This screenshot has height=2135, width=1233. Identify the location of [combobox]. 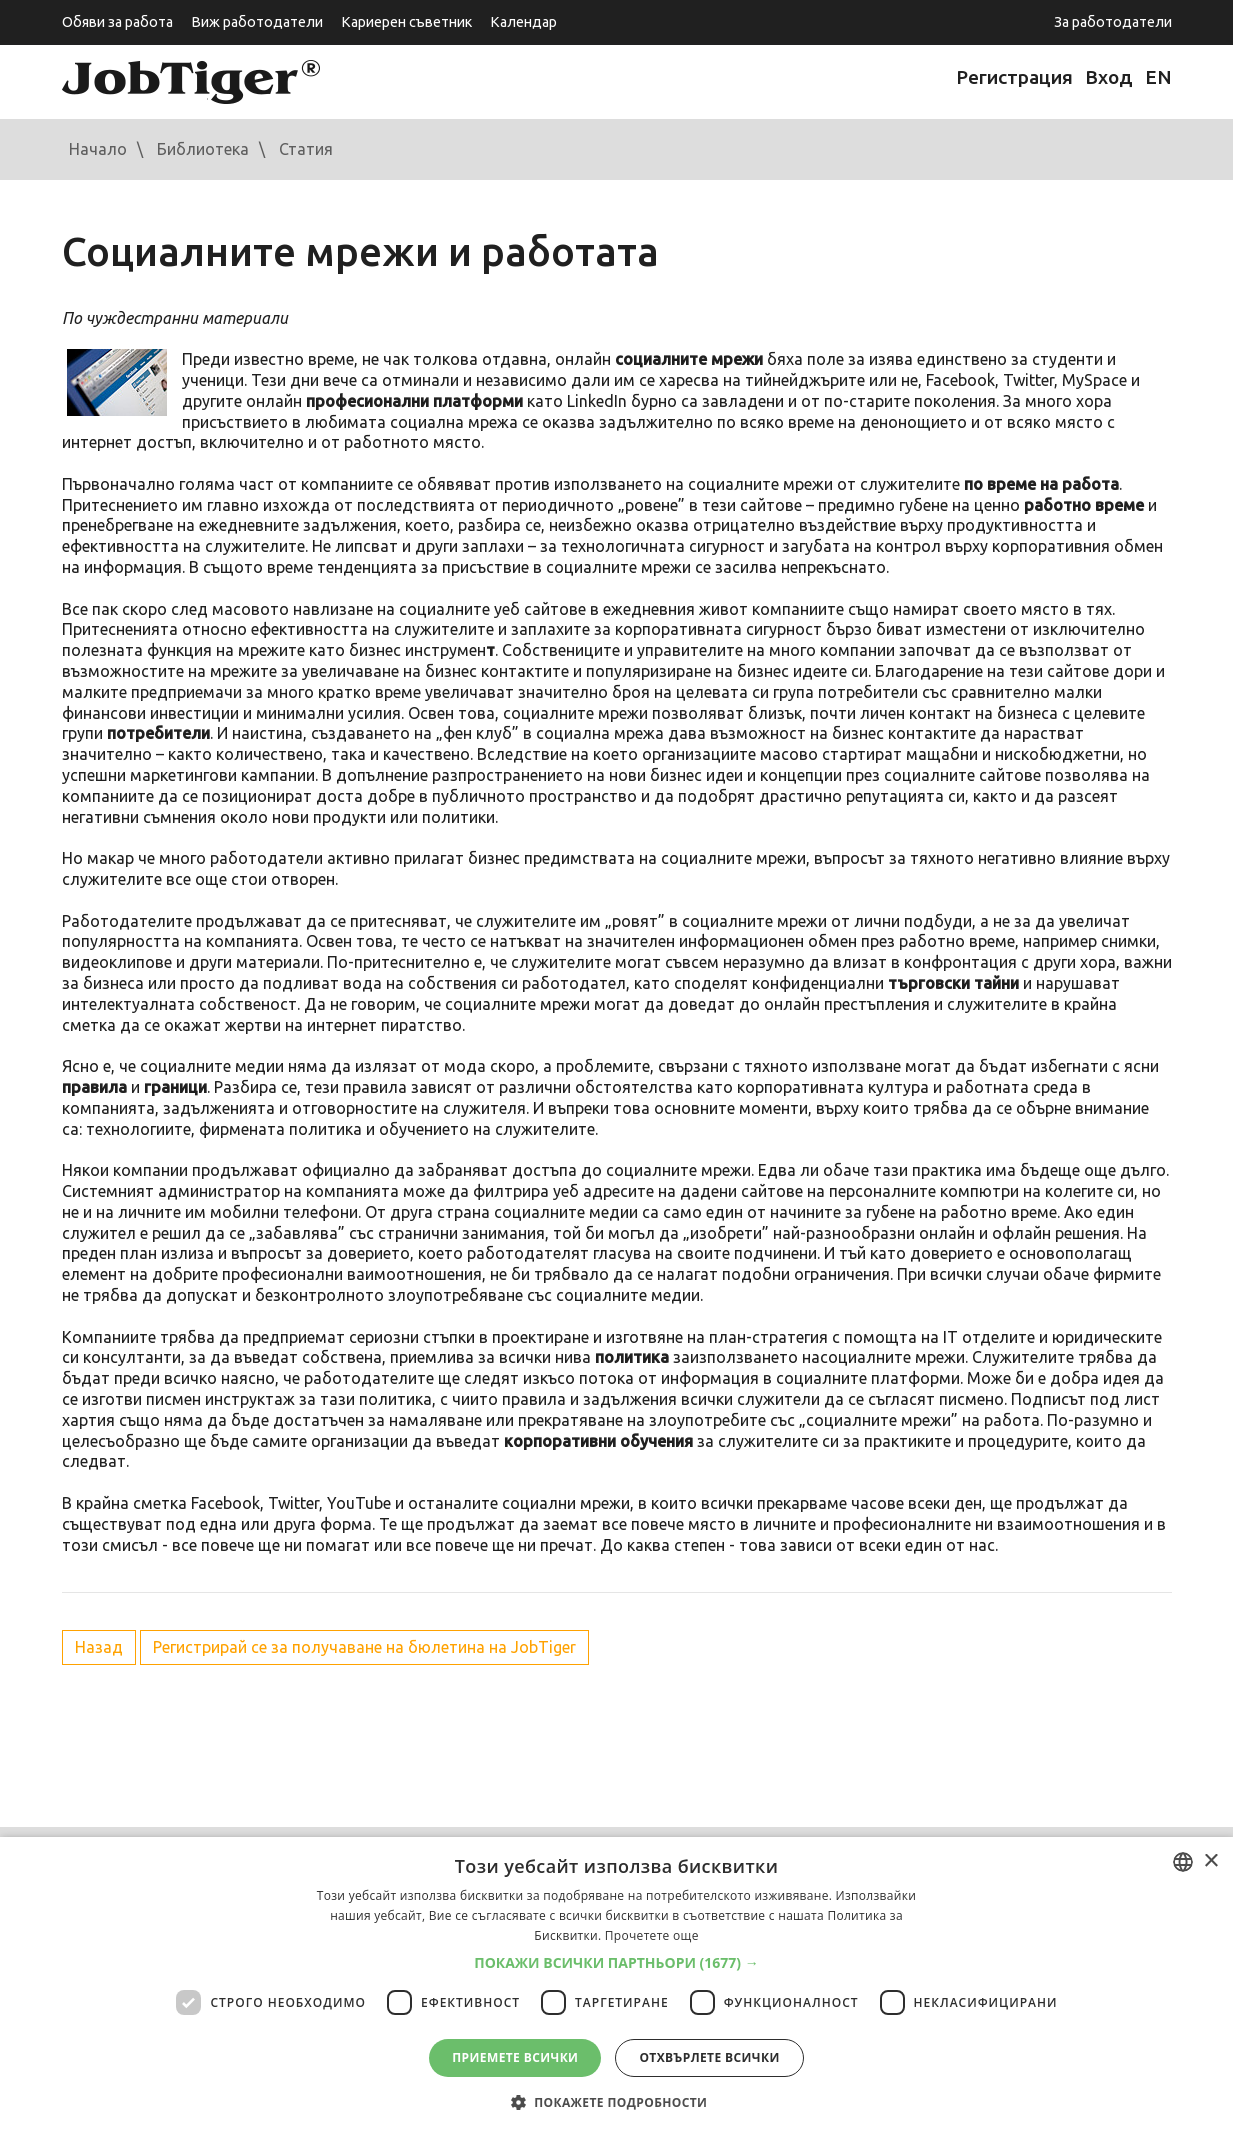
(1183, 1862).